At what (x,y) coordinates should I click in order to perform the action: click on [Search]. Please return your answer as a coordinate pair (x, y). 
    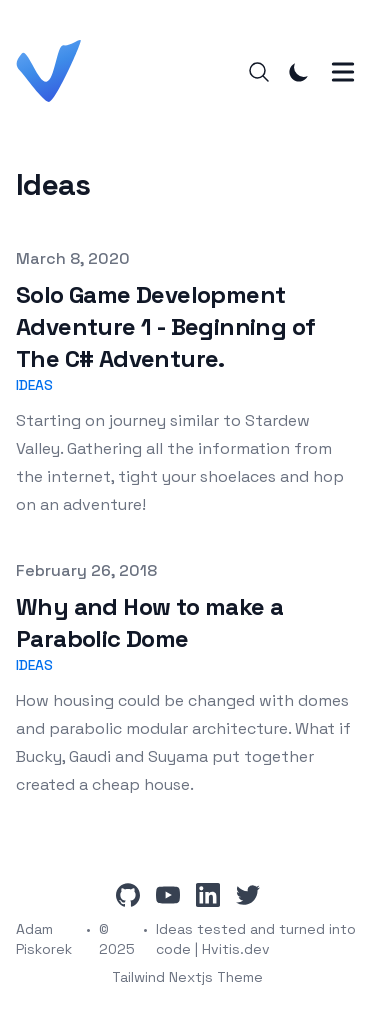
    Looking at the image, I should click on (259, 72).